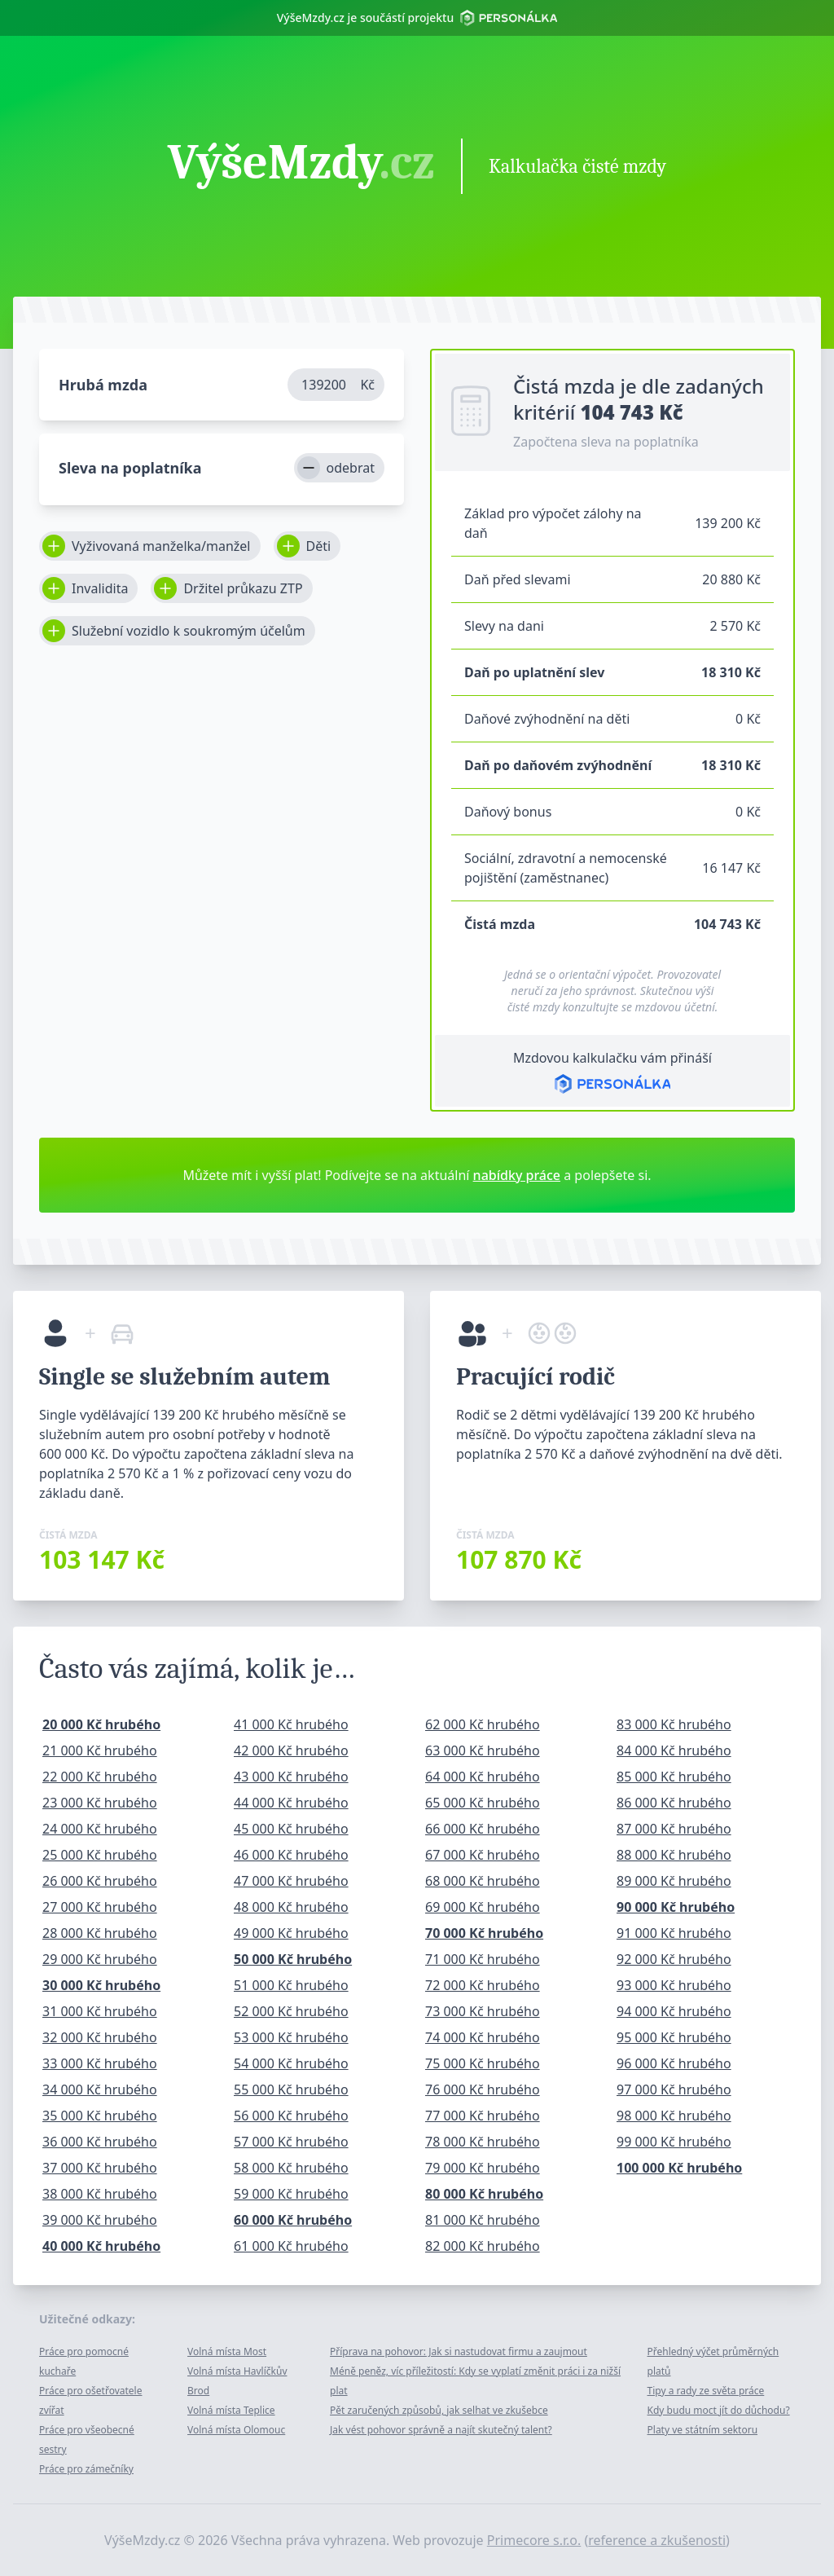 Image resolution: width=834 pixels, height=2576 pixels. Describe the element at coordinates (657, 2540) in the screenshot. I see `reference a zkušenosti` at that location.